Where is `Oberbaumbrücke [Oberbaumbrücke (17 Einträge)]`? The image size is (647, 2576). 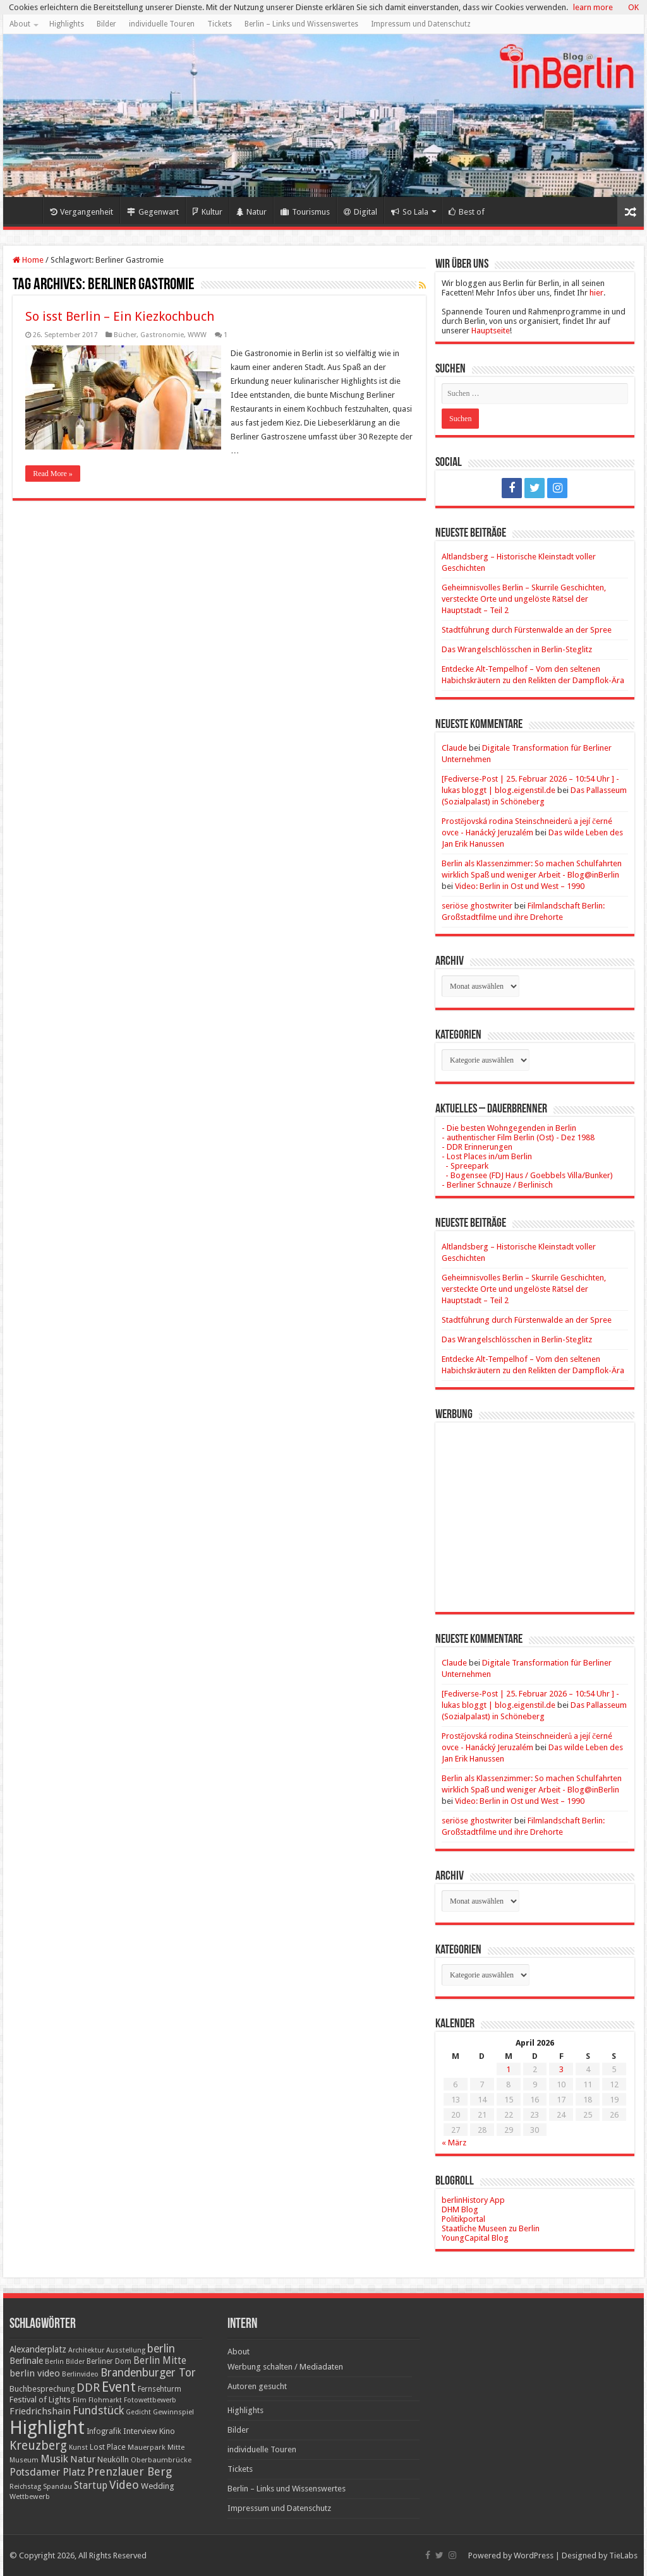
Oberbaumbrücke [Oberbaumbrücke (17 Einträge)] is located at coordinates (161, 2459).